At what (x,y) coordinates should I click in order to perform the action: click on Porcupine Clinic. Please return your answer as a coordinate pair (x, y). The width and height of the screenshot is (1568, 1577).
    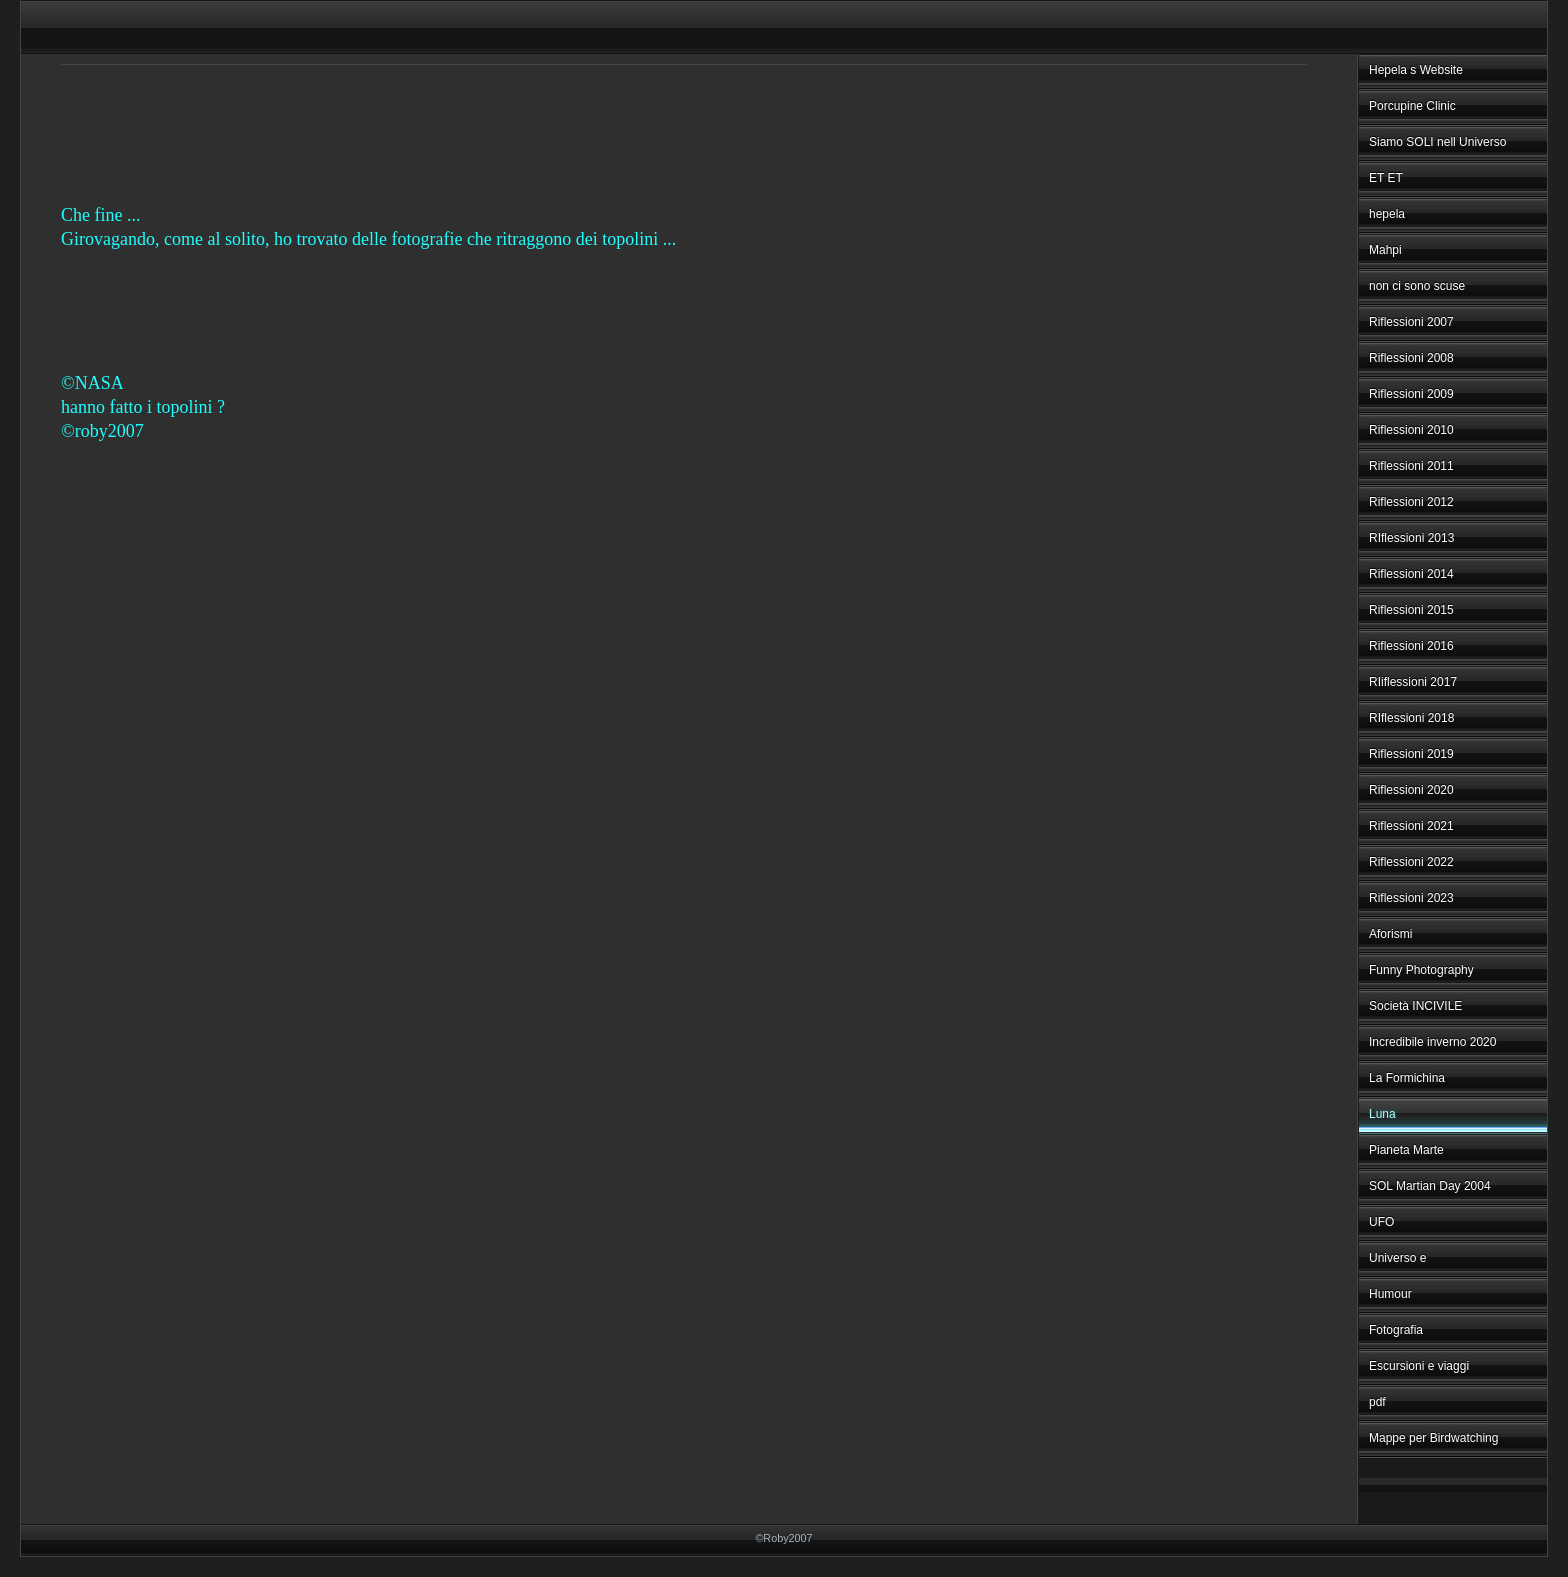
    Looking at the image, I should click on (1412, 106).